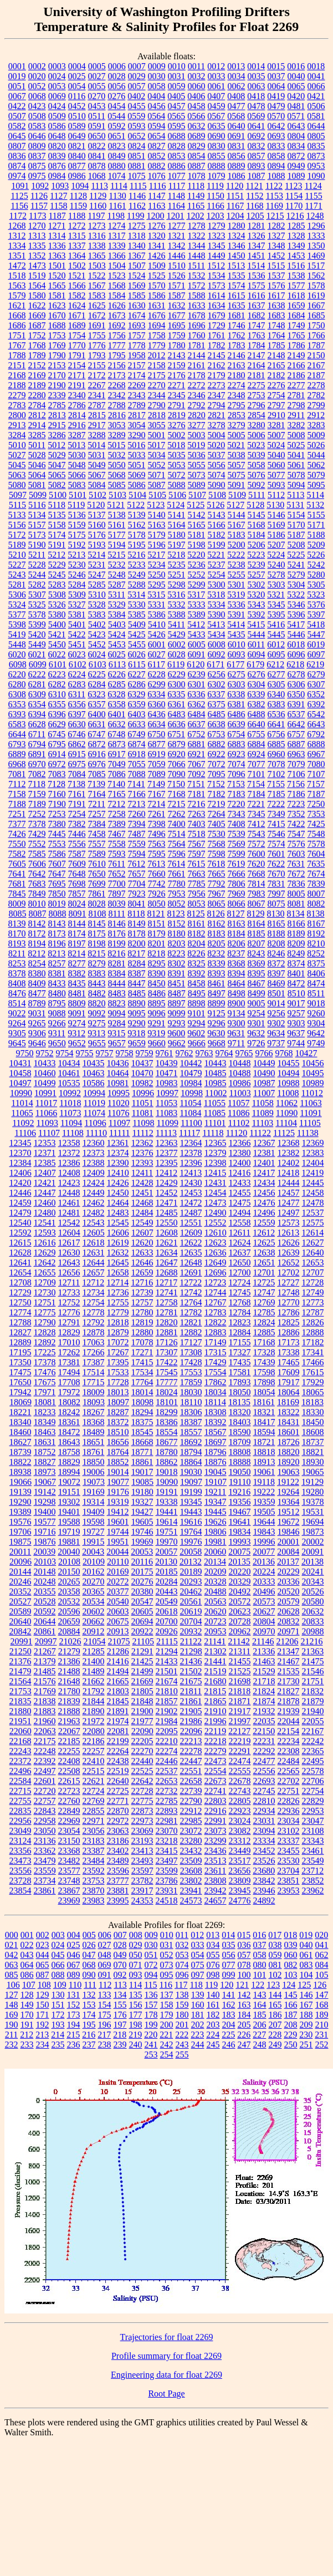  Describe the element at coordinates (196, 66) in the screenshot. I see `0011` at that location.